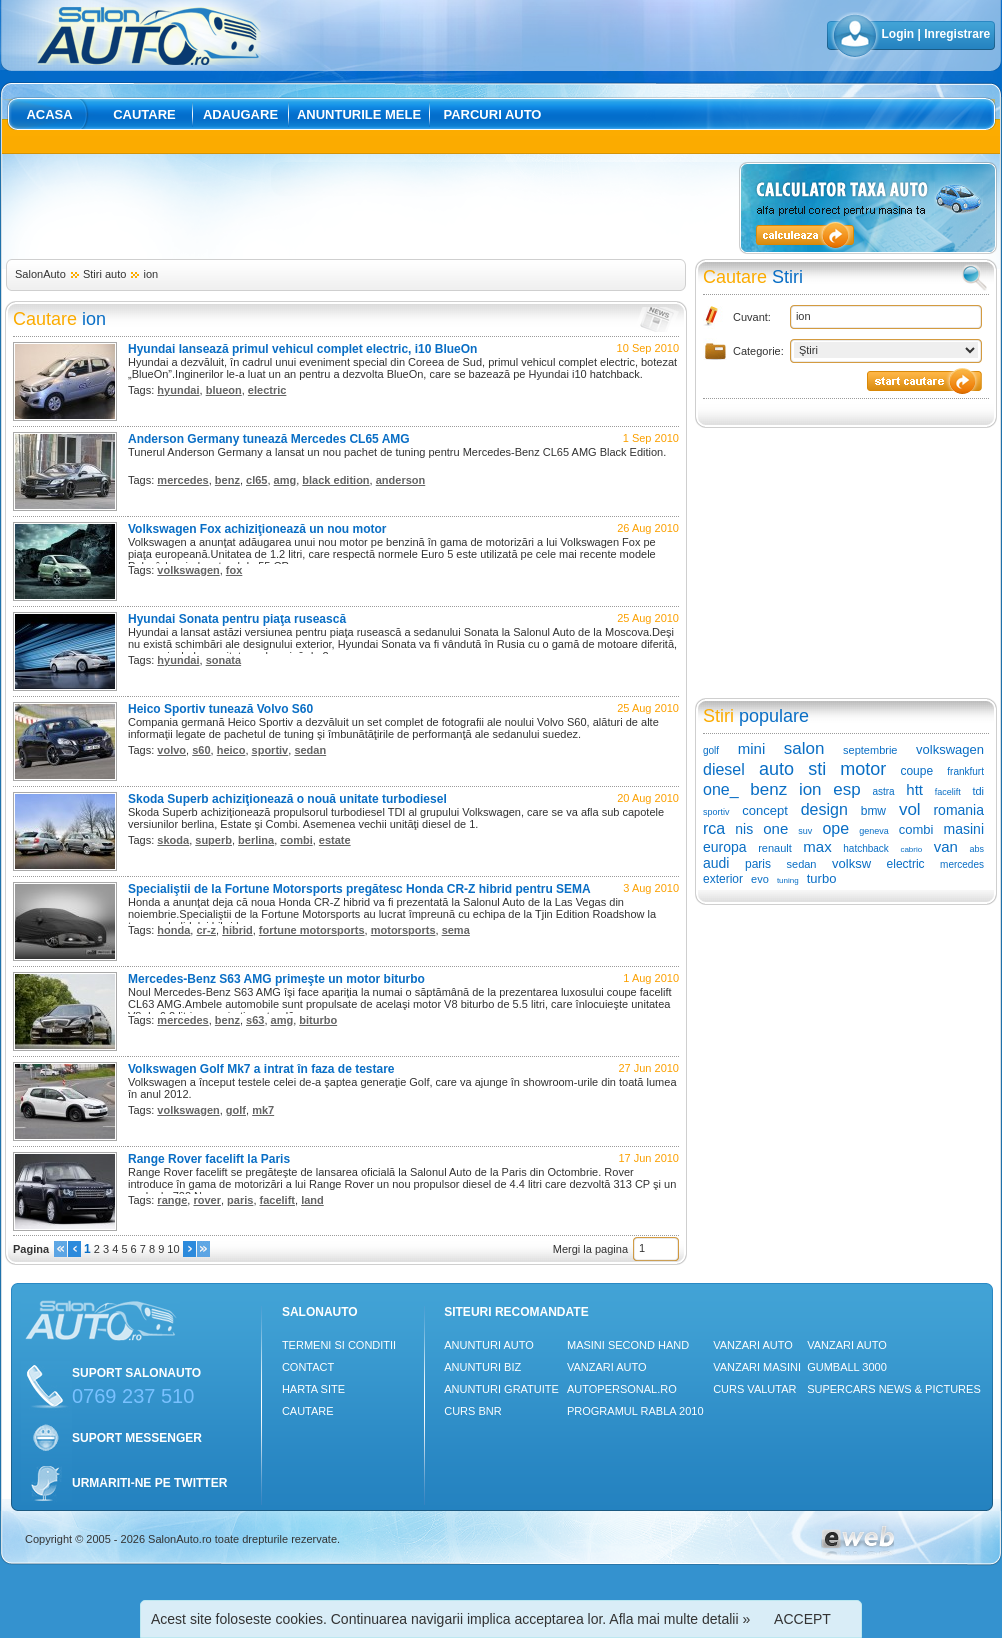 Image resolution: width=1002 pixels, height=1638 pixels. What do you see at coordinates (240, 114) in the screenshot?
I see `Adaugare` at bounding box center [240, 114].